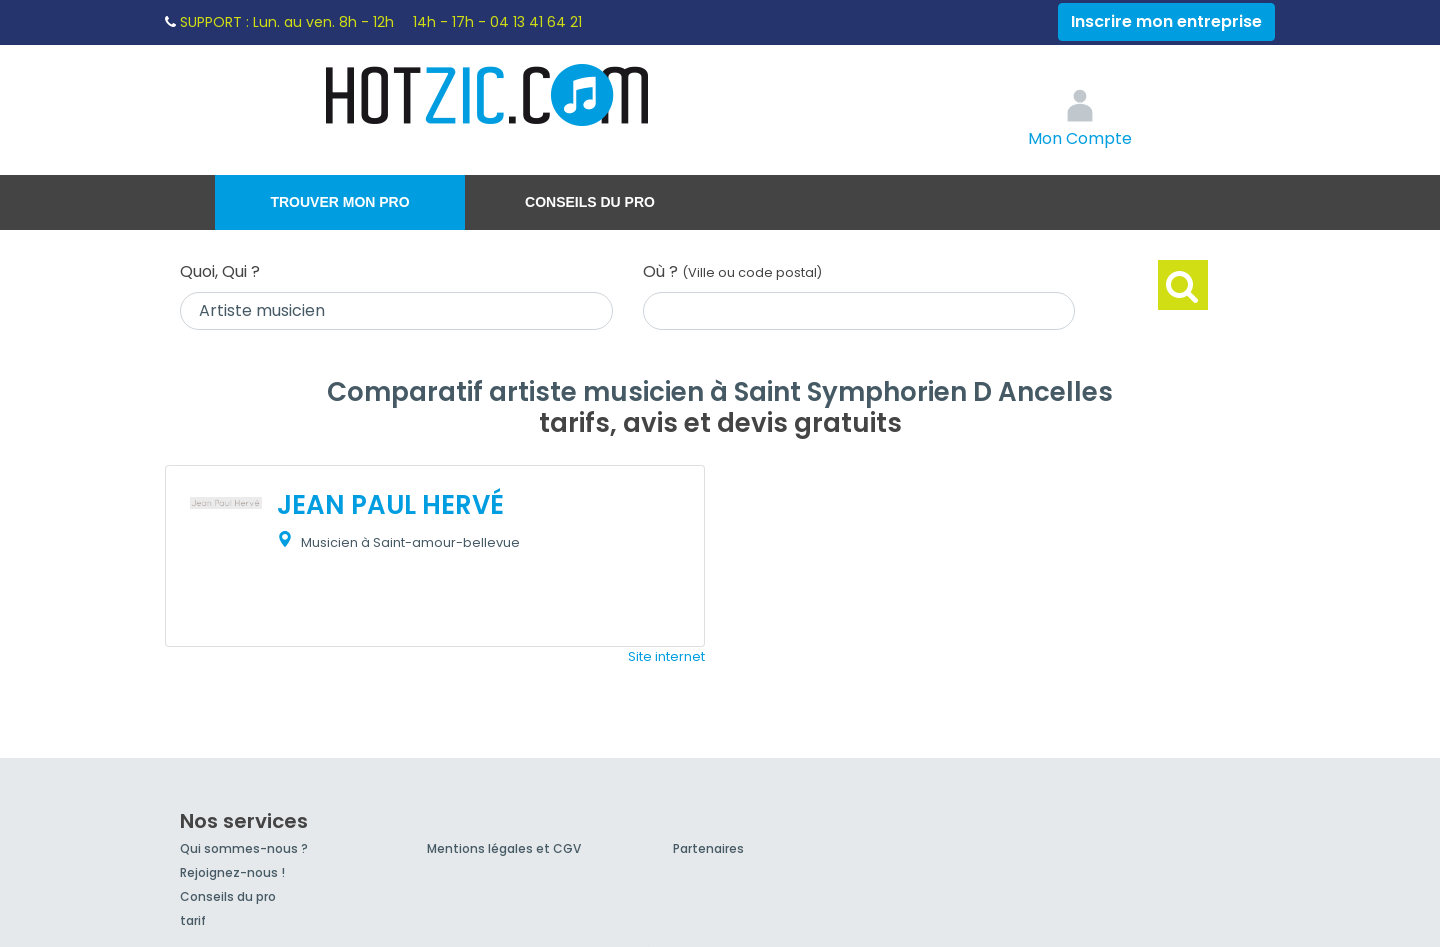 This screenshot has width=1440, height=947. Describe the element at coordinates (590, 202) in the screenshot. I see `Conseils du pro` at that location.